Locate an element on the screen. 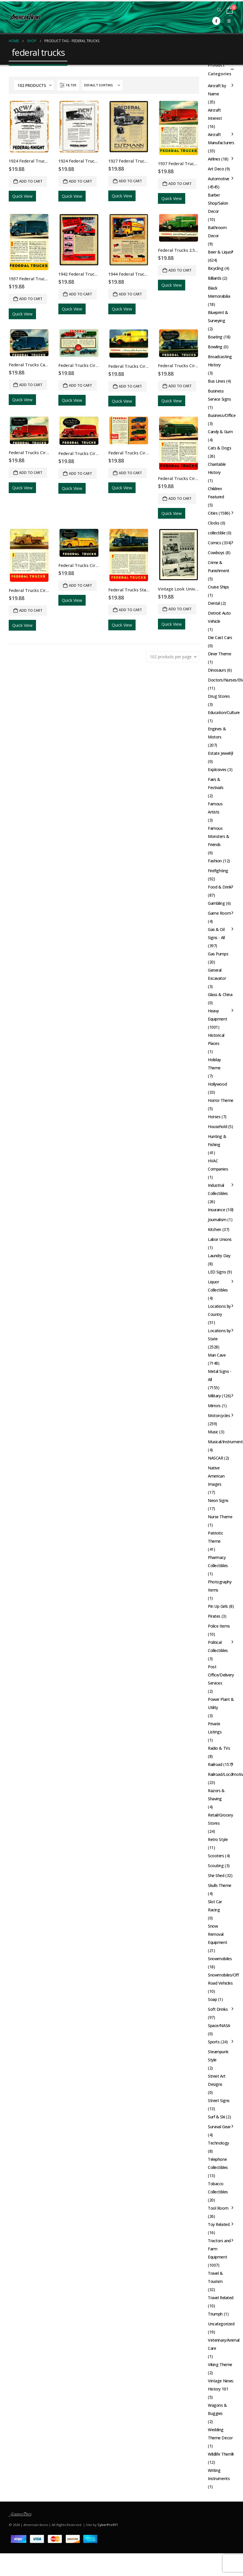  Soft Drinks is located at coordinates (218, 2009).